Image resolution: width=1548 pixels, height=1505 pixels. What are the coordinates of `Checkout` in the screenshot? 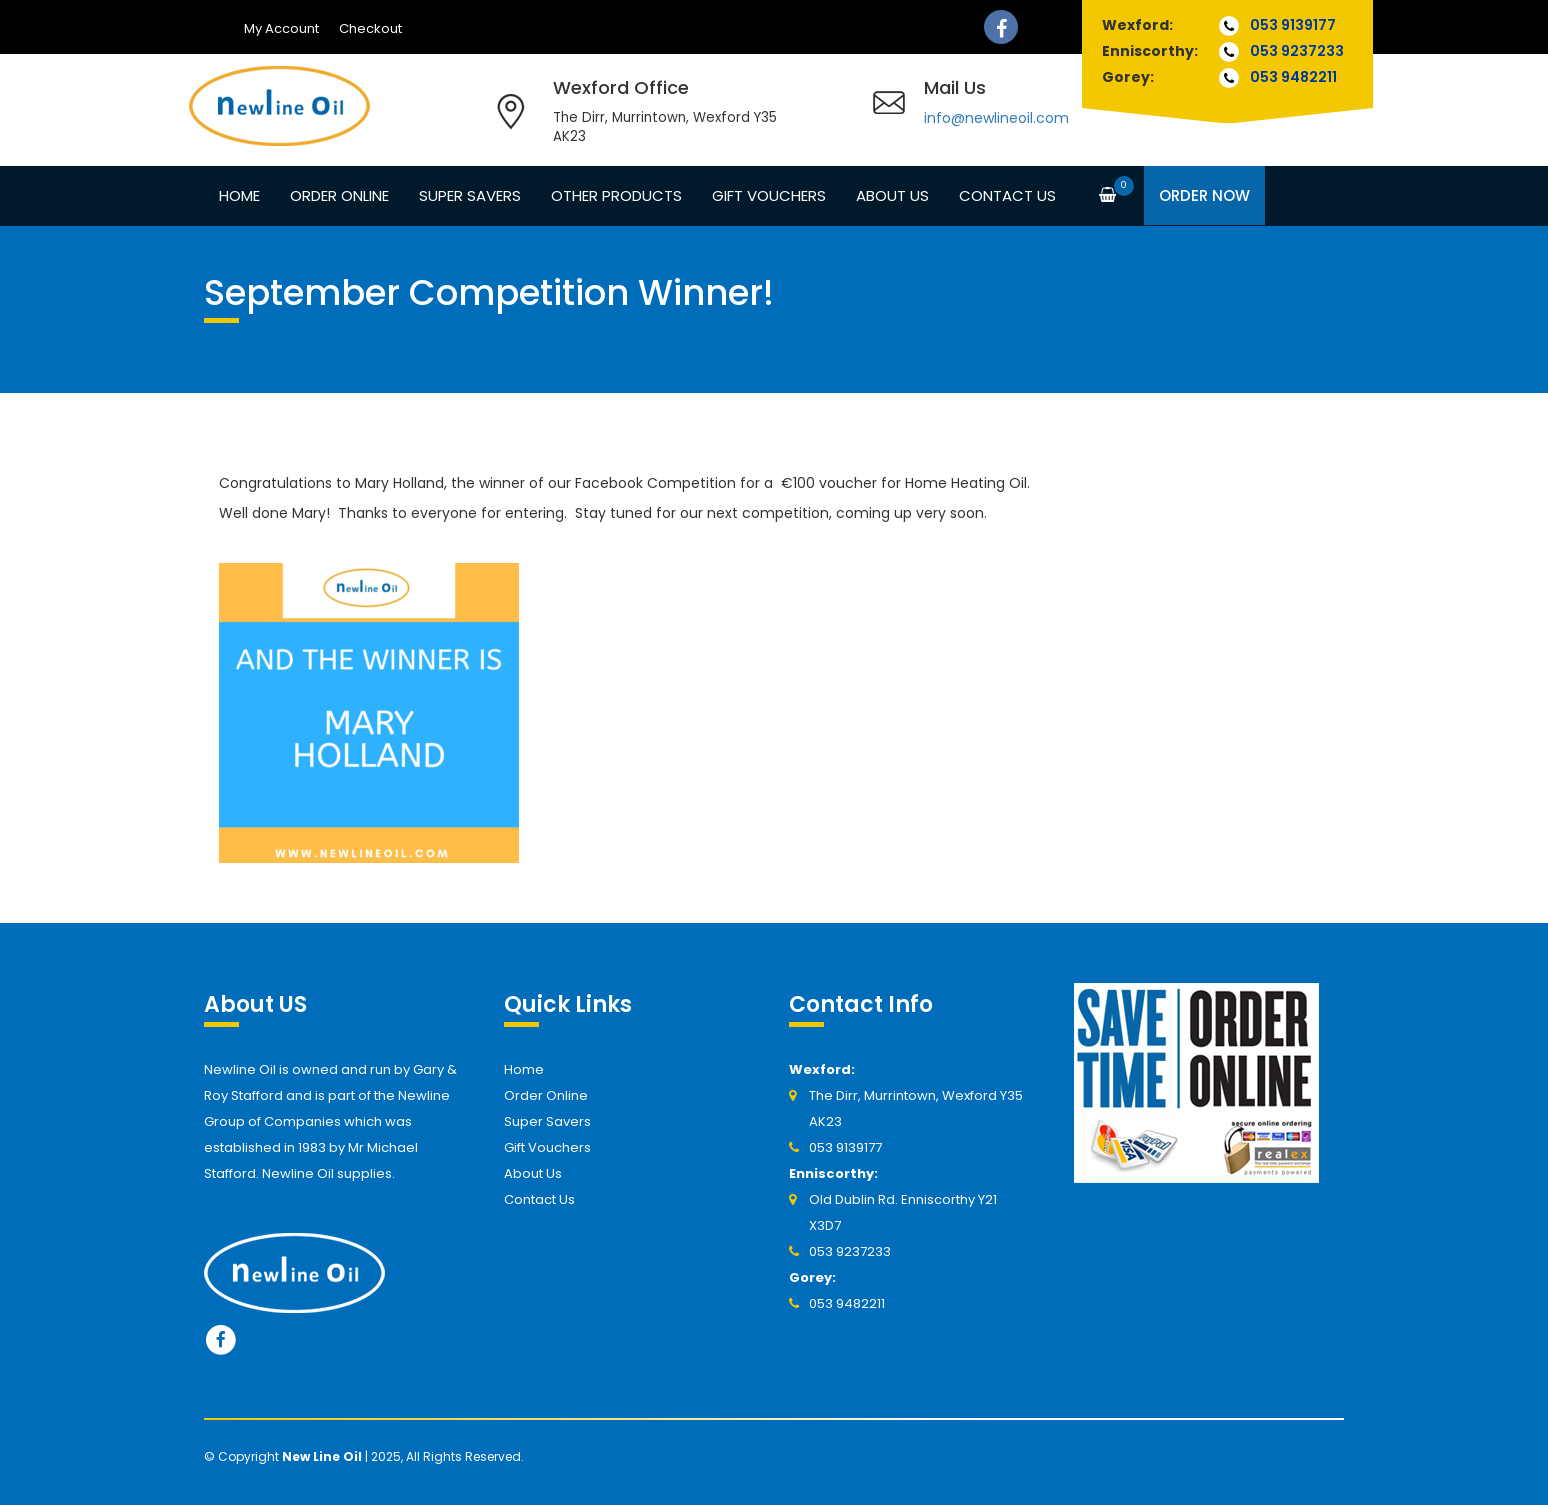 It's located at (370, 28).